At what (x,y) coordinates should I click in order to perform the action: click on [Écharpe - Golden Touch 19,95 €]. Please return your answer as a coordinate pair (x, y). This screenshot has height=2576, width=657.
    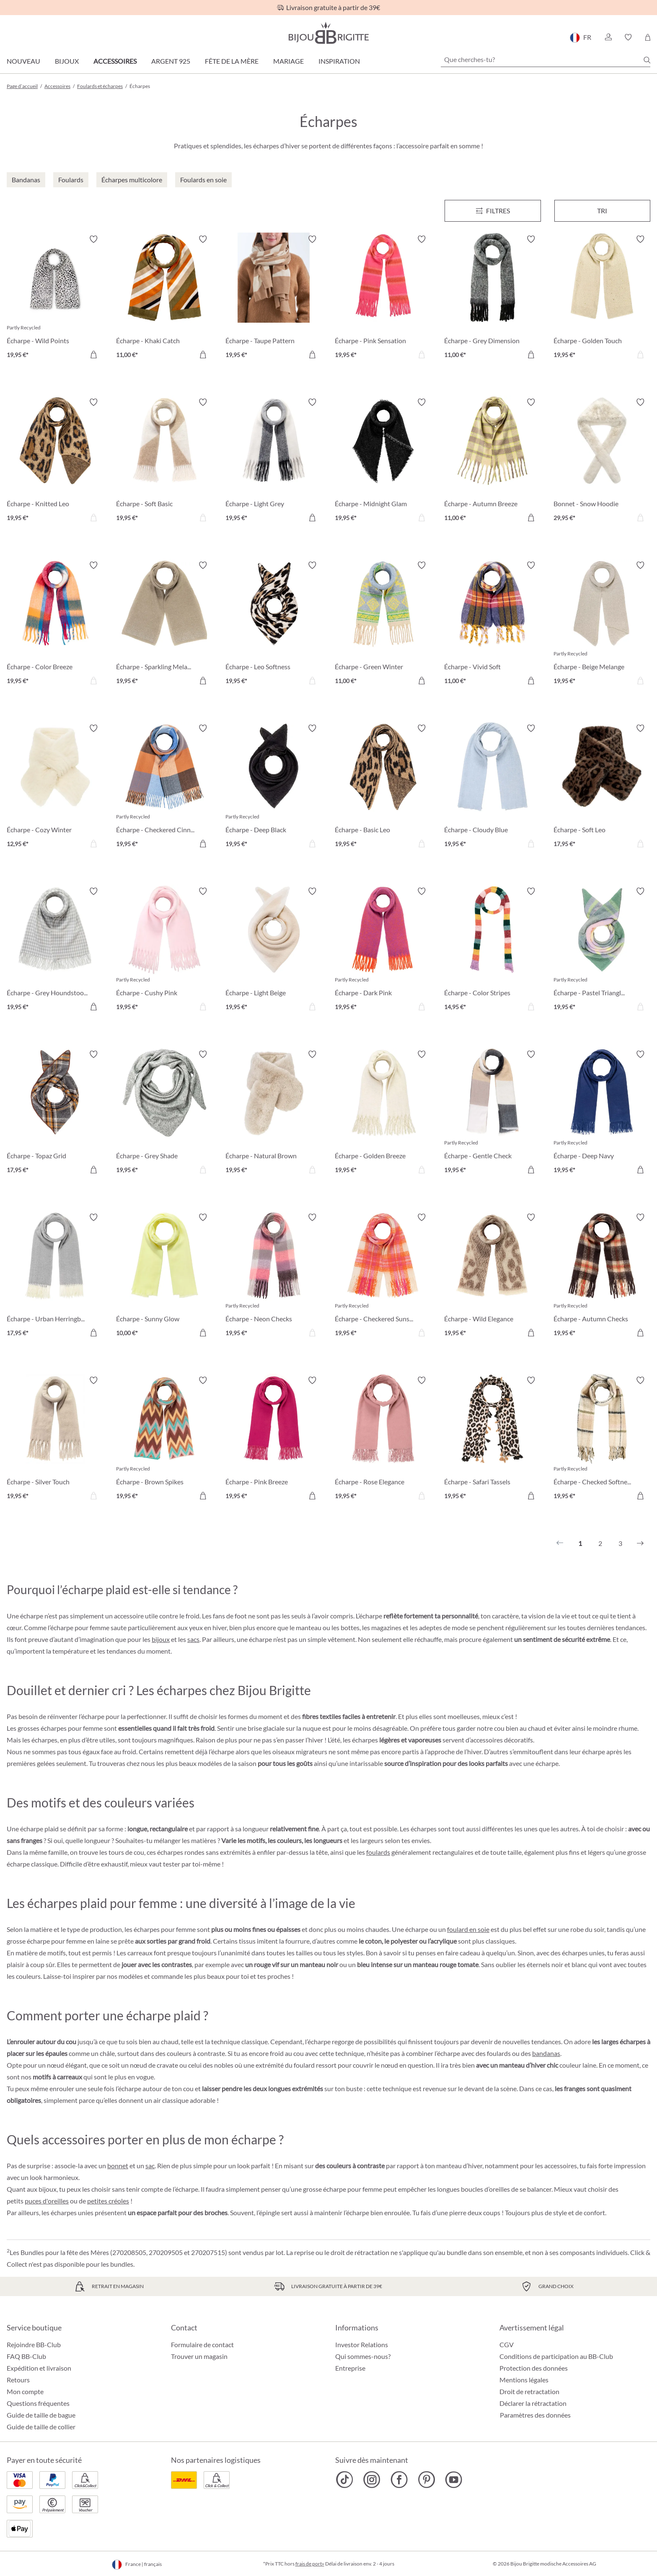
    Looking at the image, I should click on (602, 298).